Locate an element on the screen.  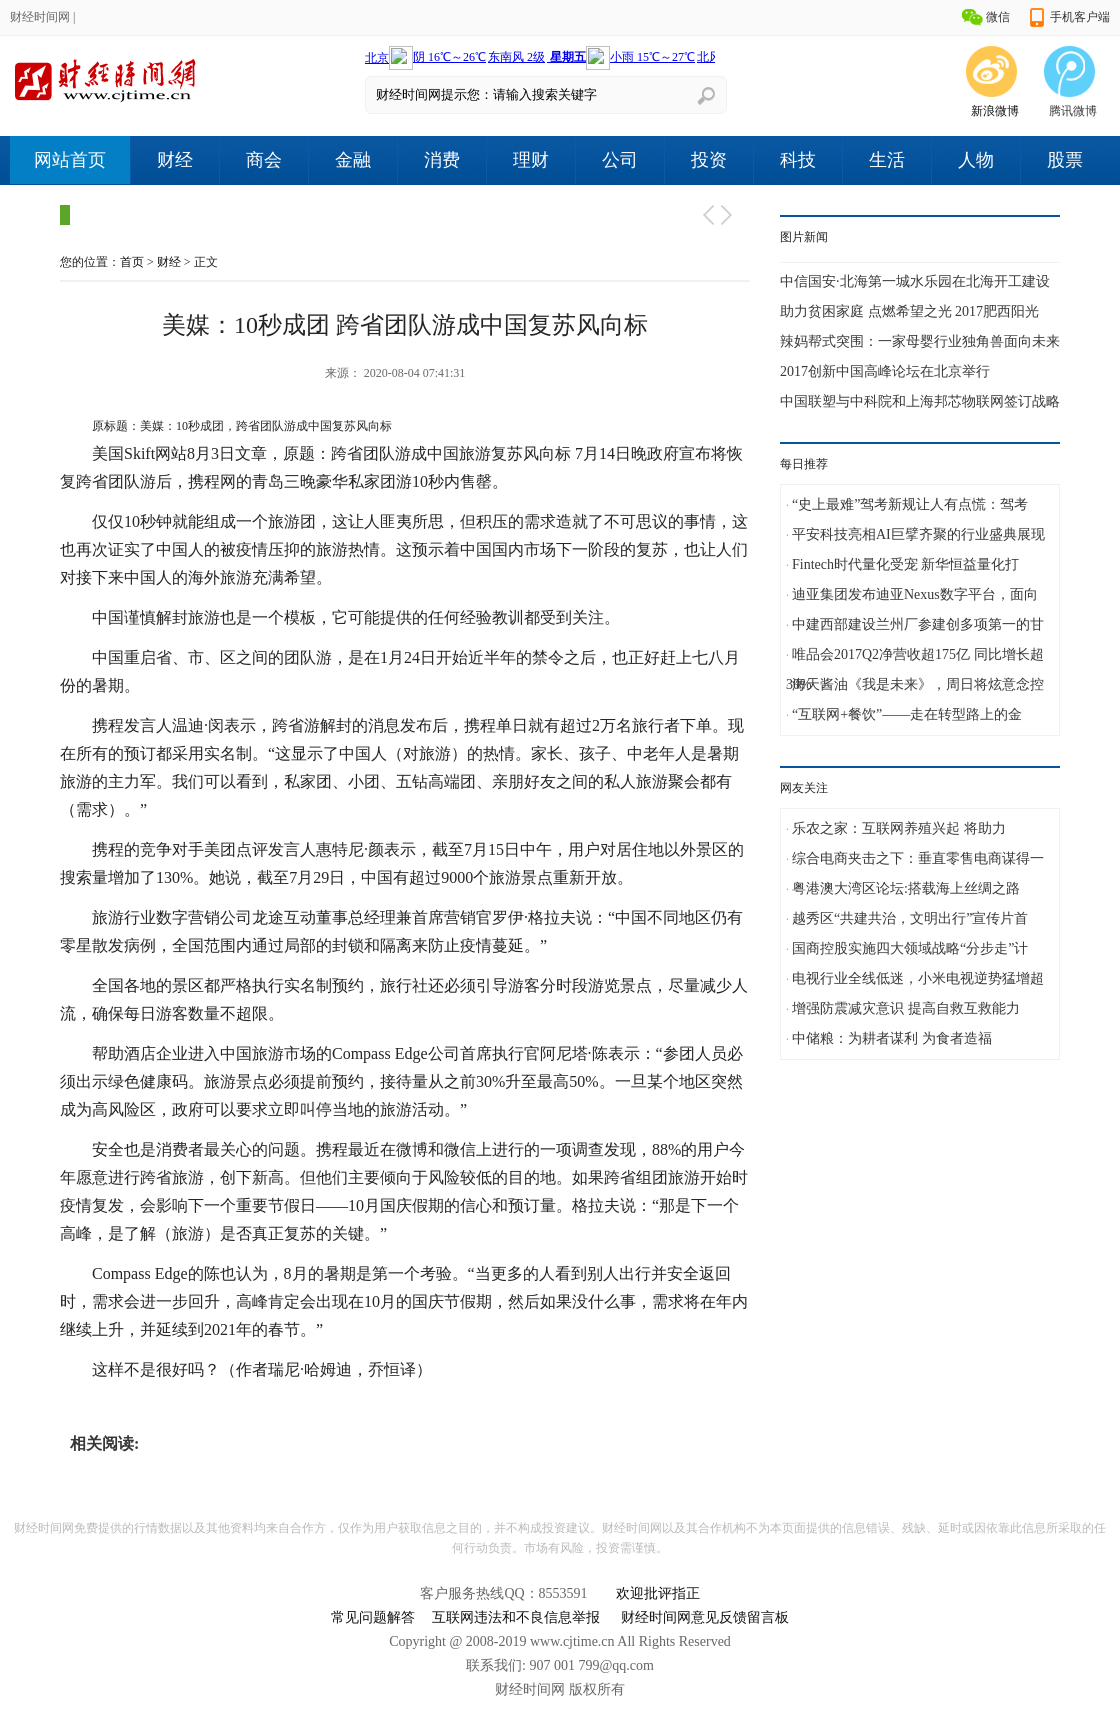
中建西部建设兰州厂参建创多项第一的甘 is located at coordinates (918, 624).